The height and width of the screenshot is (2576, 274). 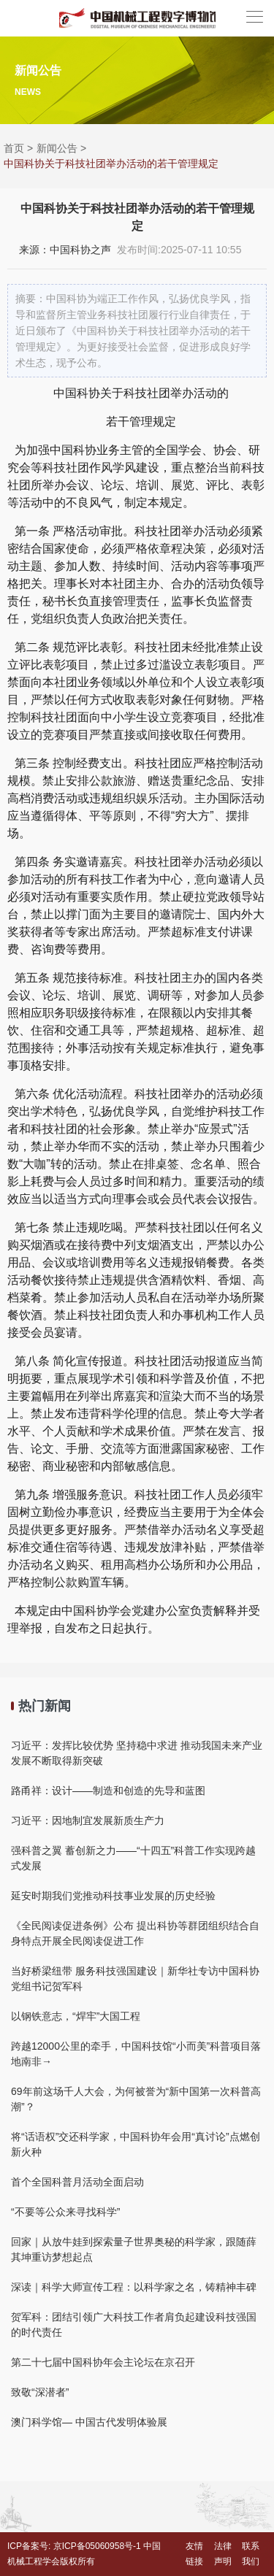 What do you see at coordinates (194, 2554) in the screenshot?
I see `友情链接` at bounding box center [194, 2554].